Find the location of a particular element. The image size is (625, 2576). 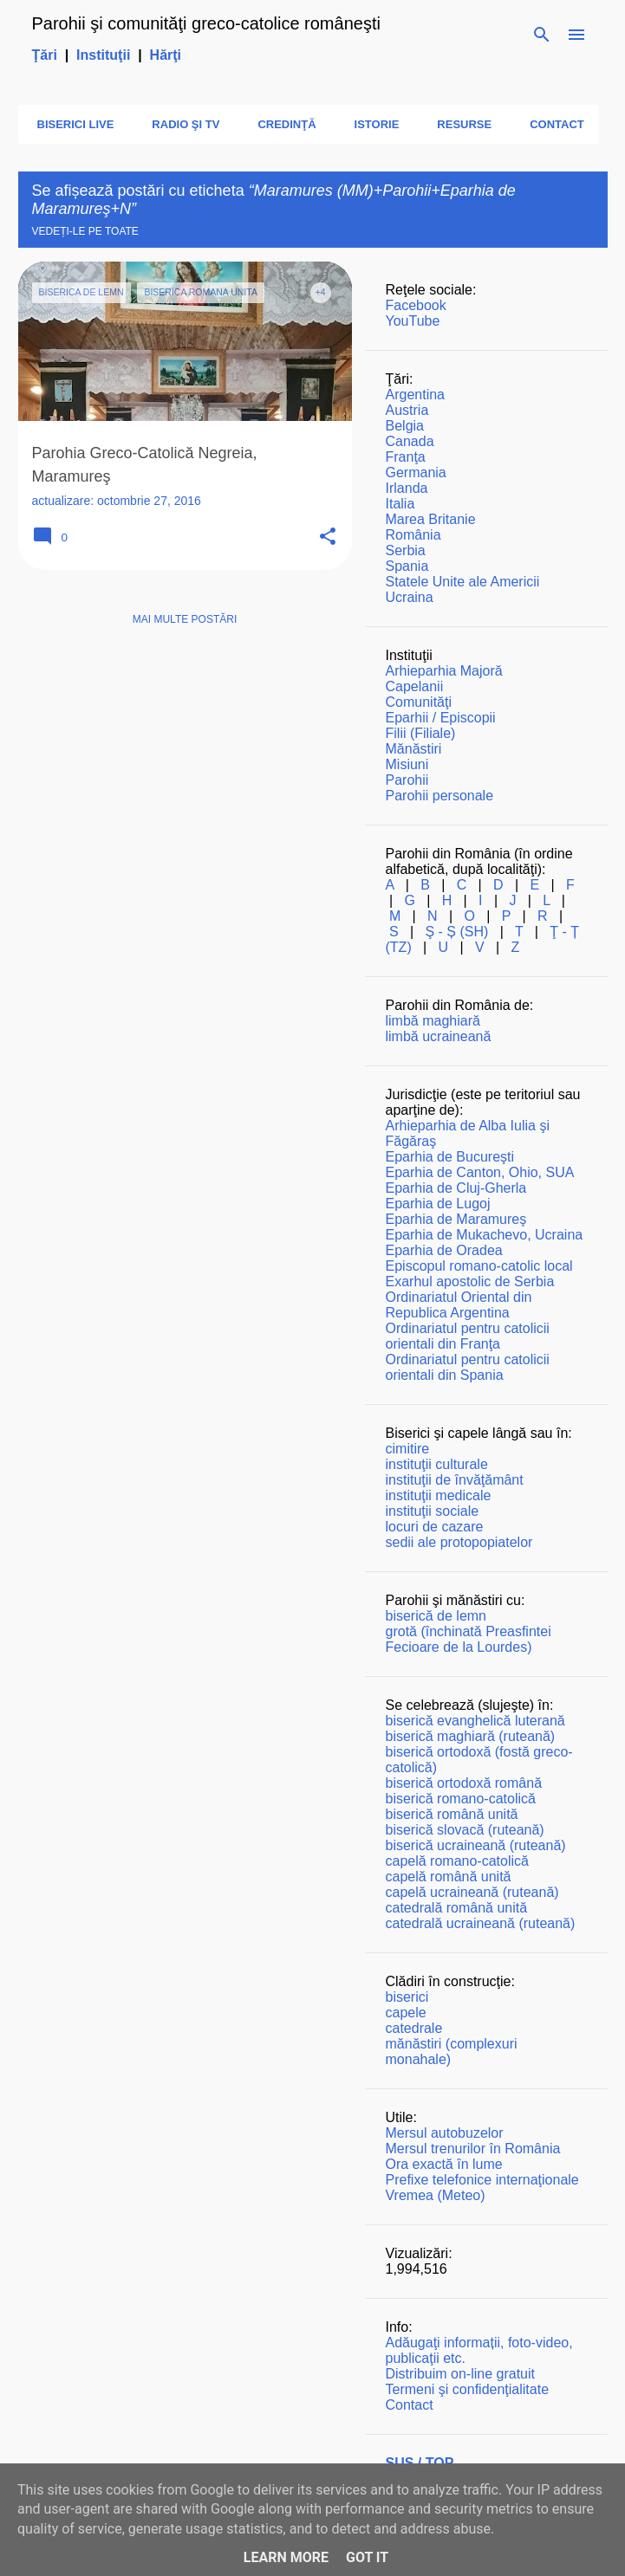

Statele Unite ale Americii is located at coordinates (463, 581).